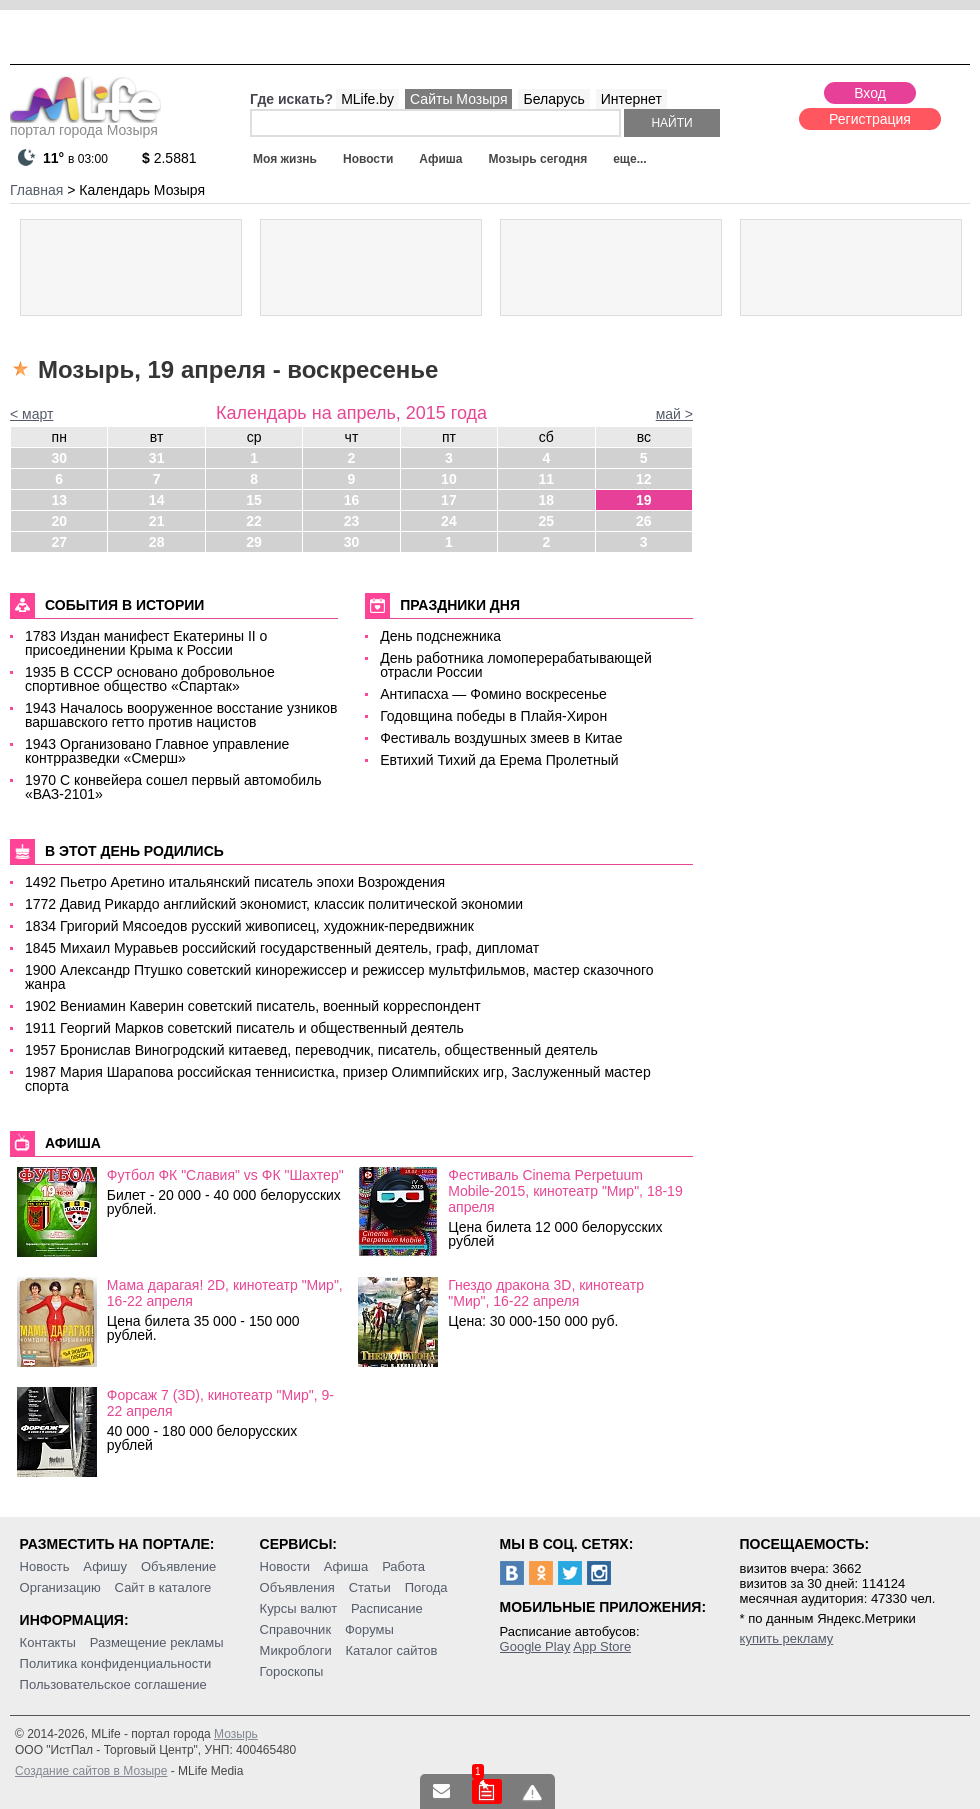 The height and width of the screenshot is (1809, 980). What do you see at coordinates (870, 93) in the screenshot?
I see `Вход` at bounding box center [870, 93].